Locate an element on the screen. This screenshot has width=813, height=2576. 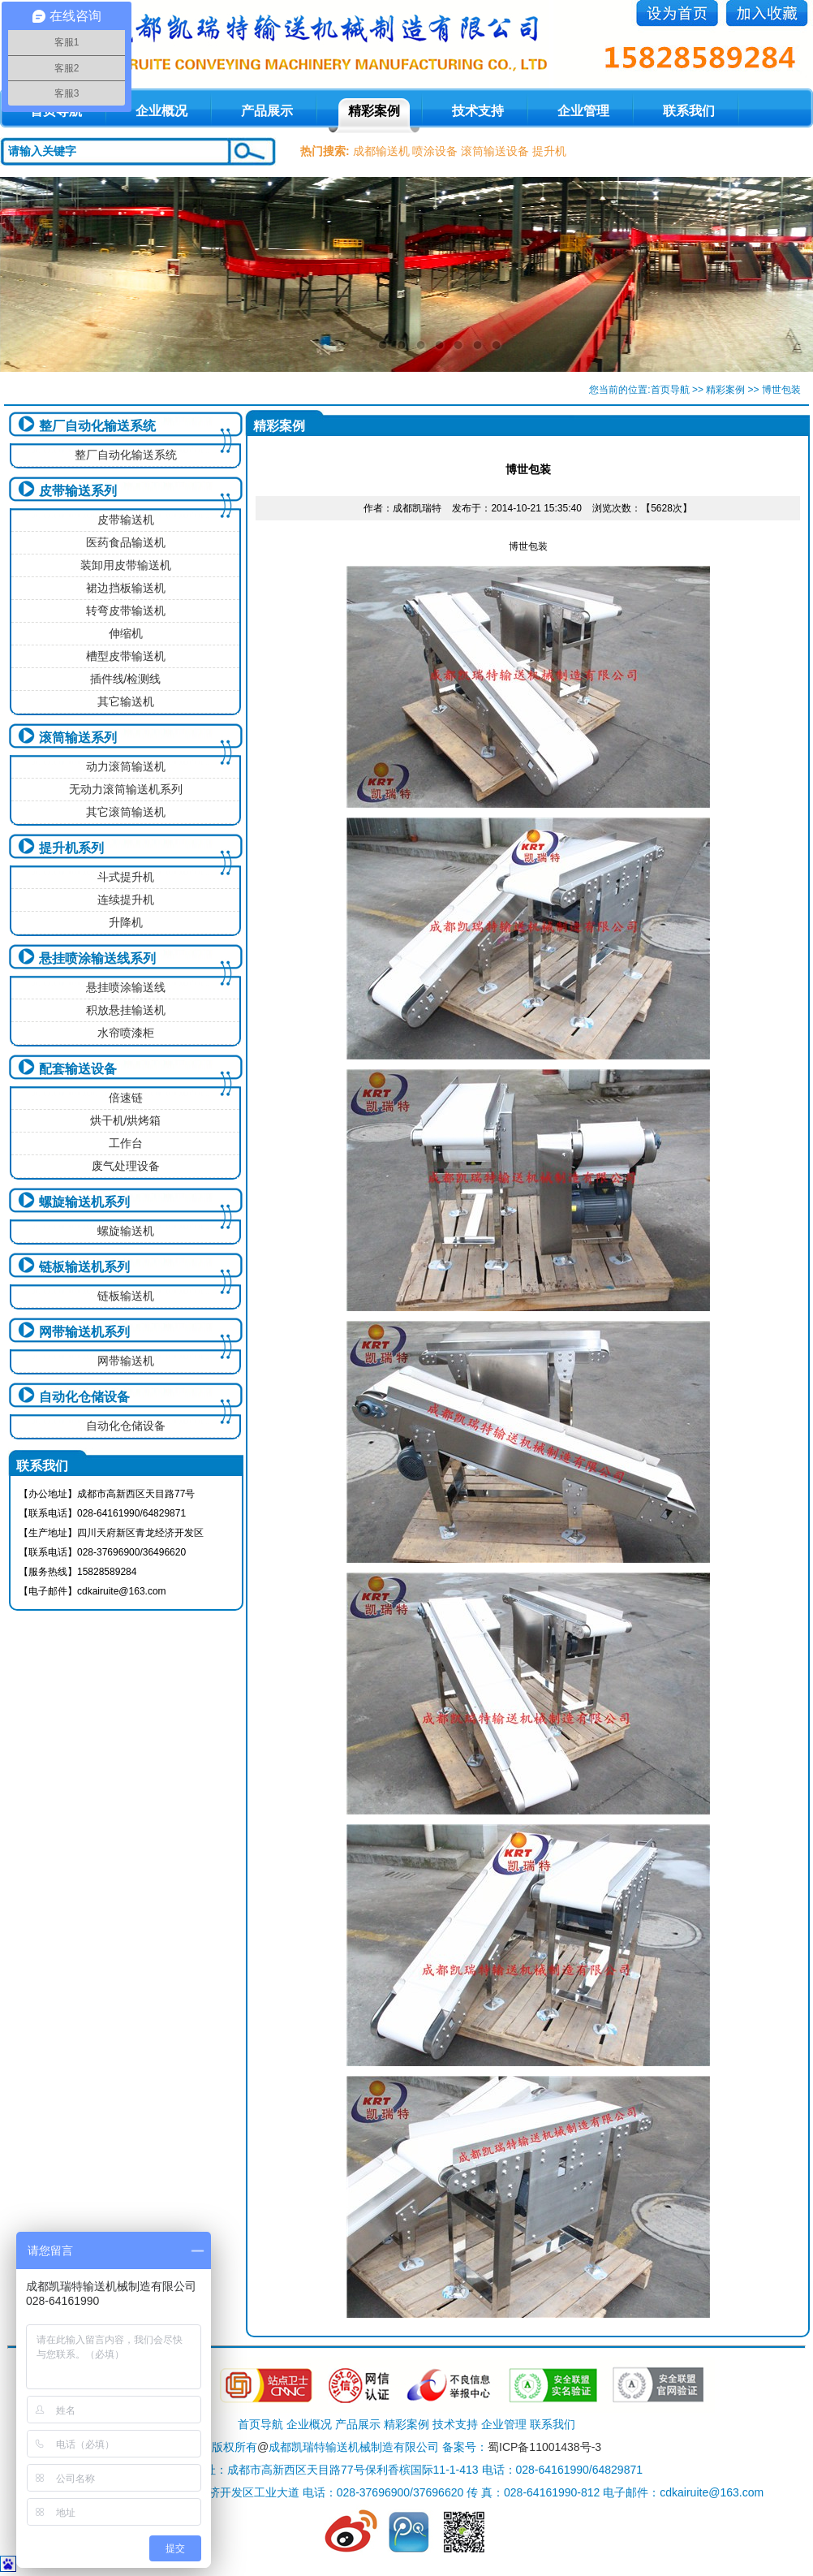
企业概况 is located at coordinates (161, 111).